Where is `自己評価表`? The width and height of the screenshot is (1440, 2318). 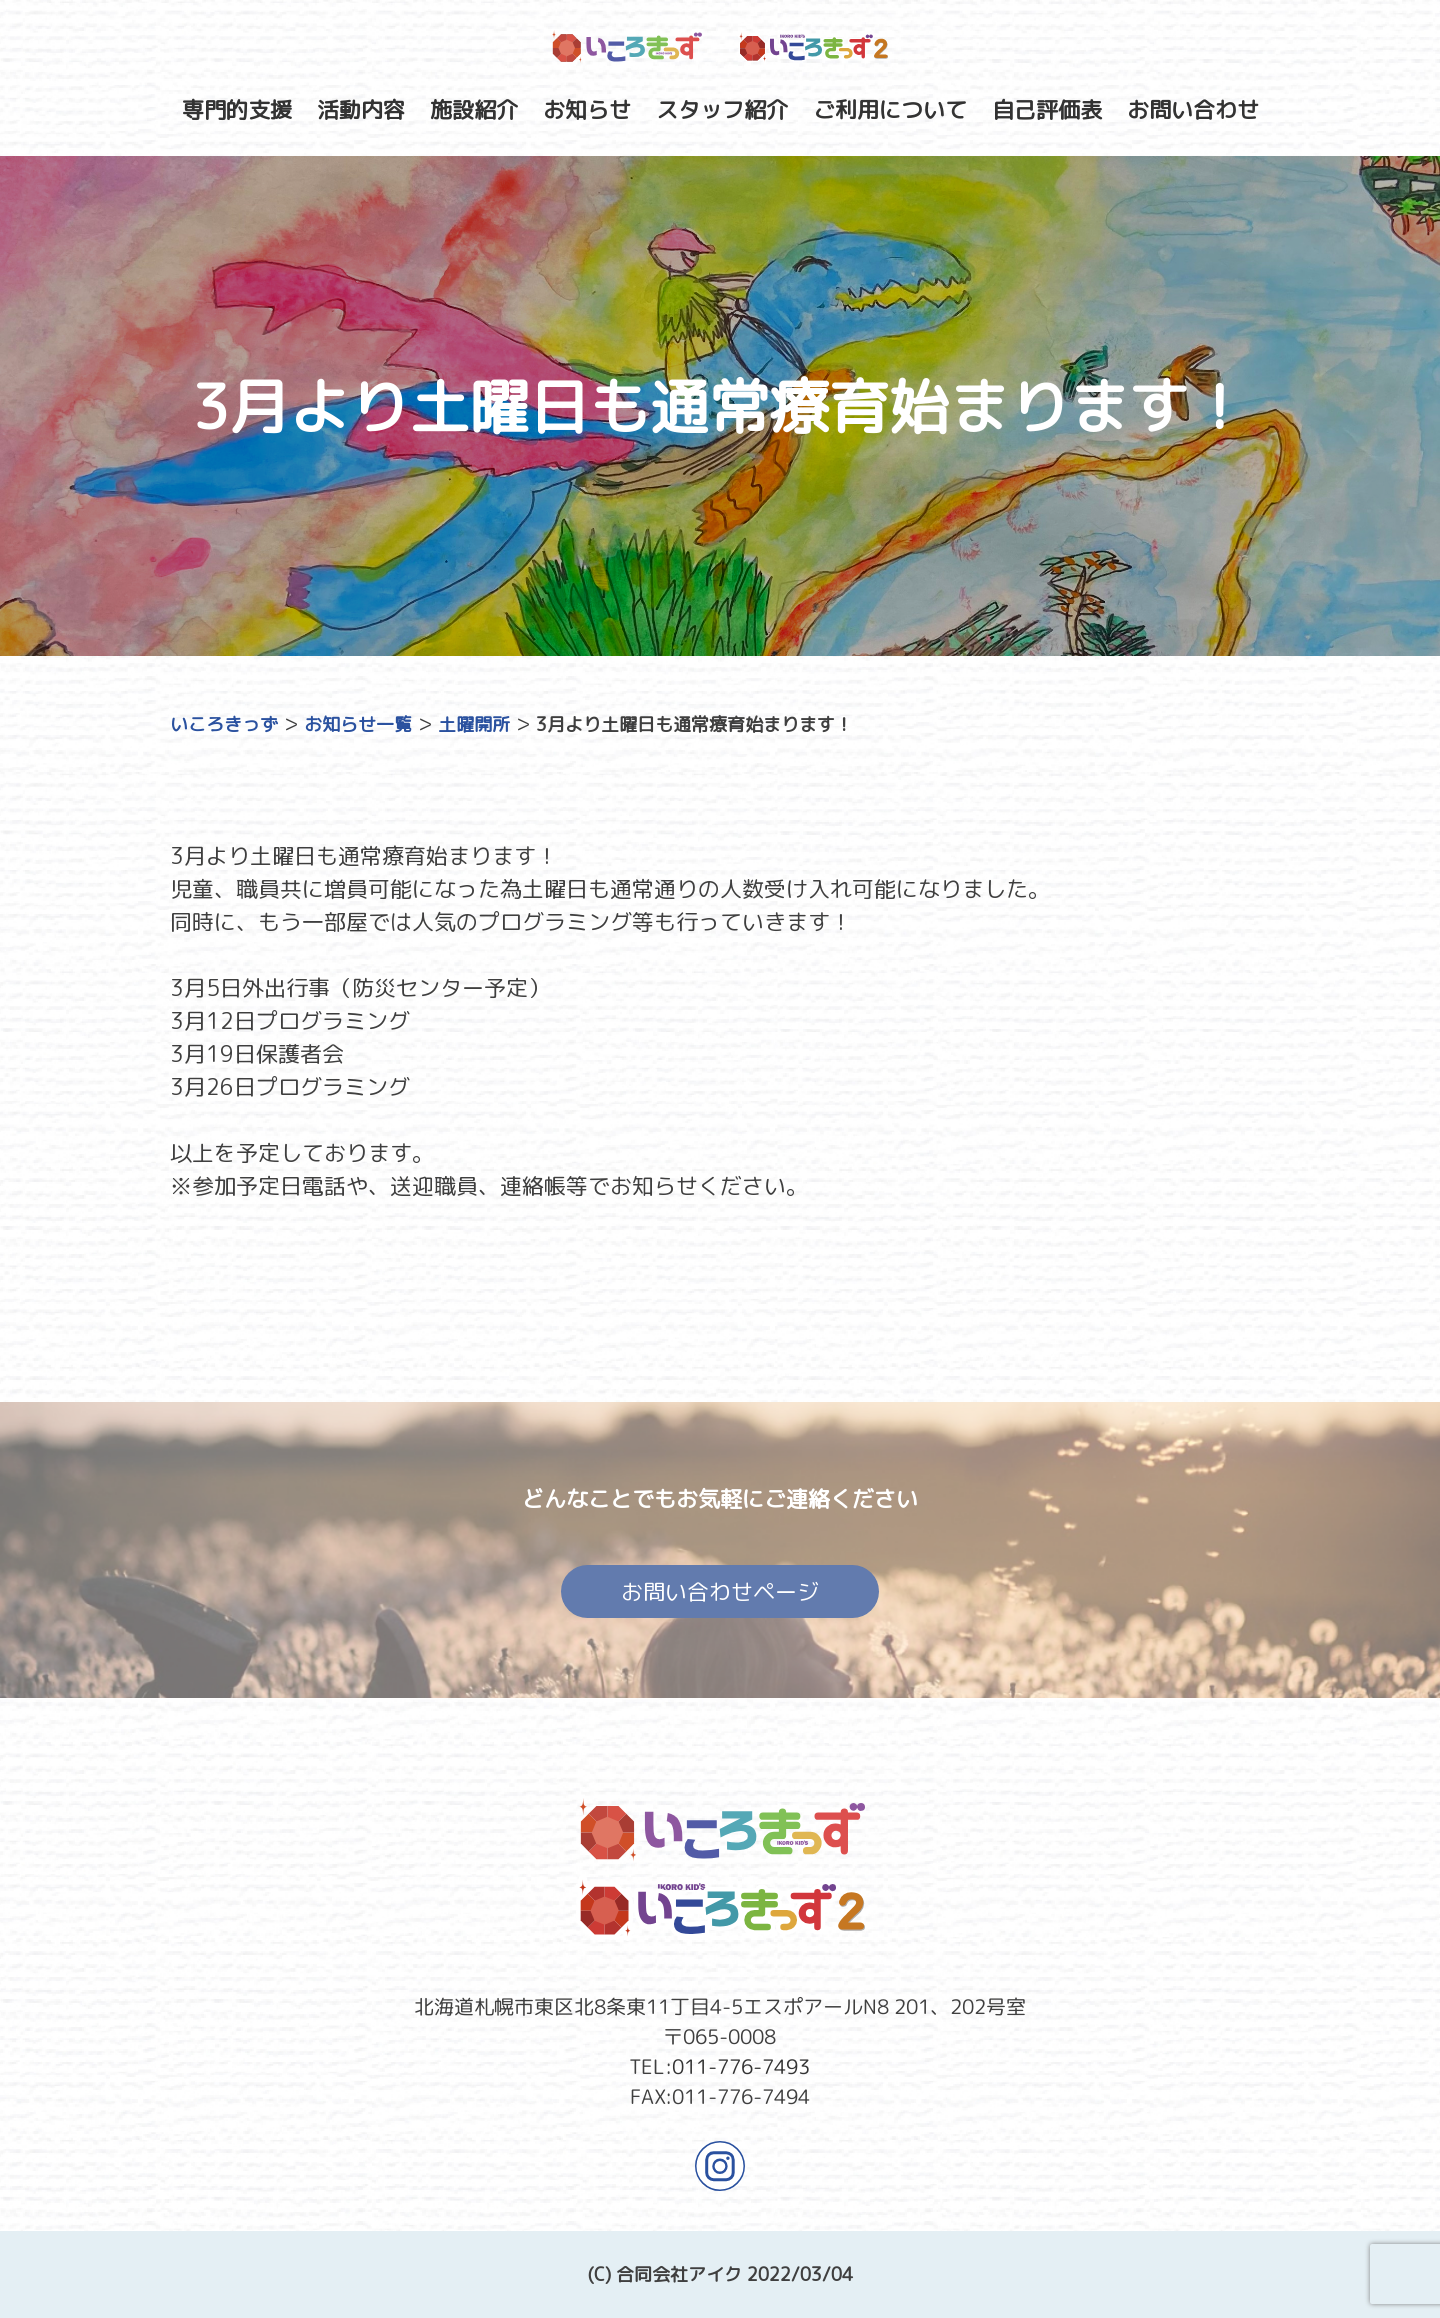
自己評価表 is located at coordinates (1047, 109).